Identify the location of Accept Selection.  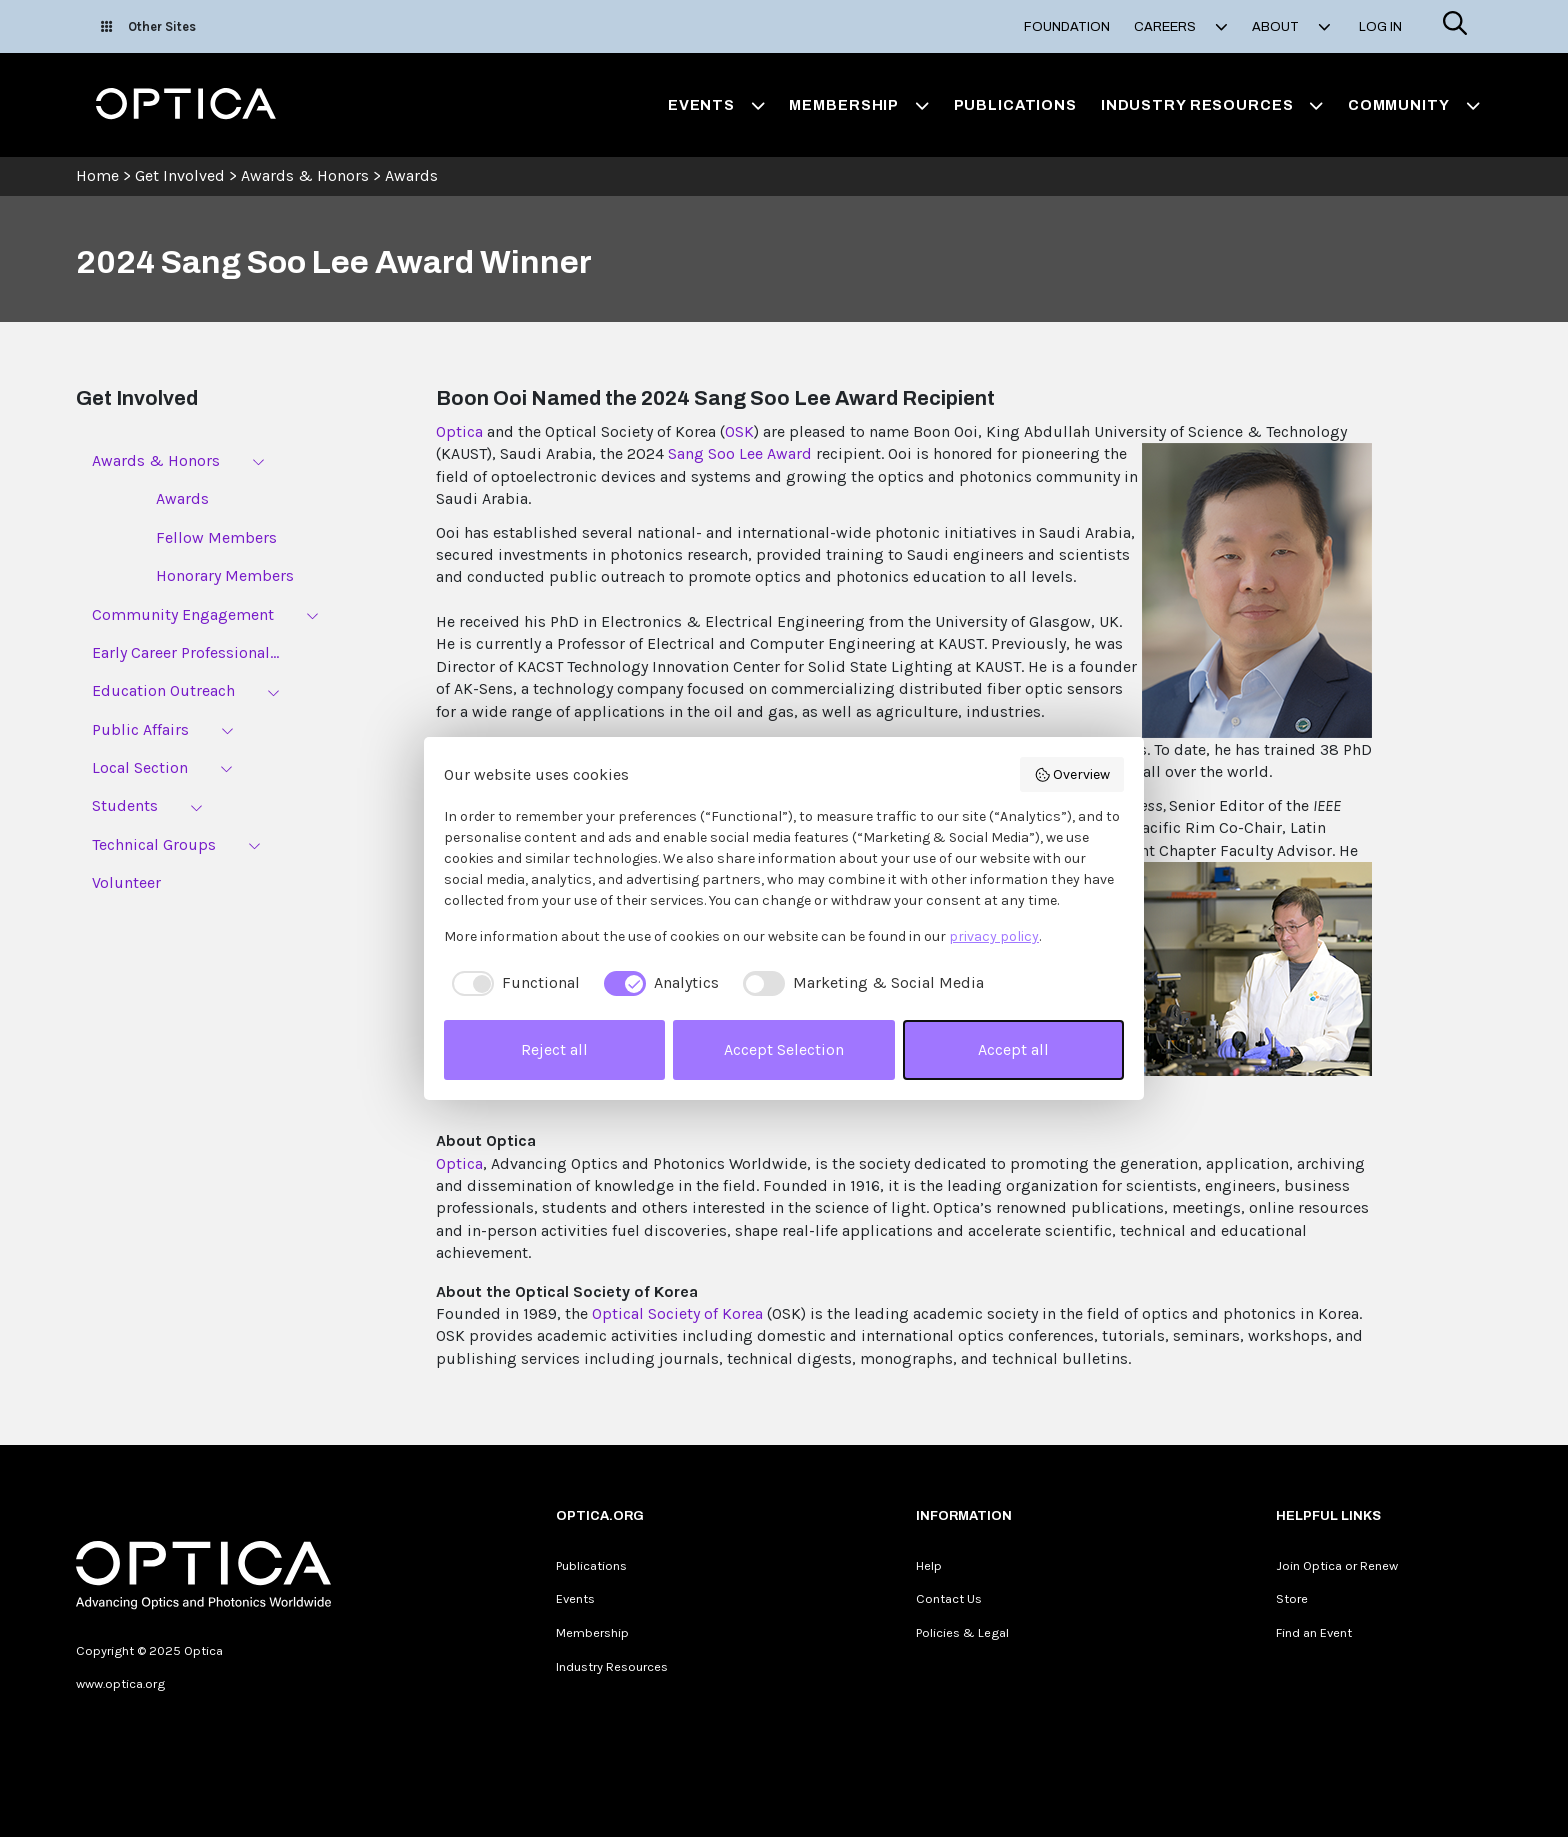
(784, 1049).